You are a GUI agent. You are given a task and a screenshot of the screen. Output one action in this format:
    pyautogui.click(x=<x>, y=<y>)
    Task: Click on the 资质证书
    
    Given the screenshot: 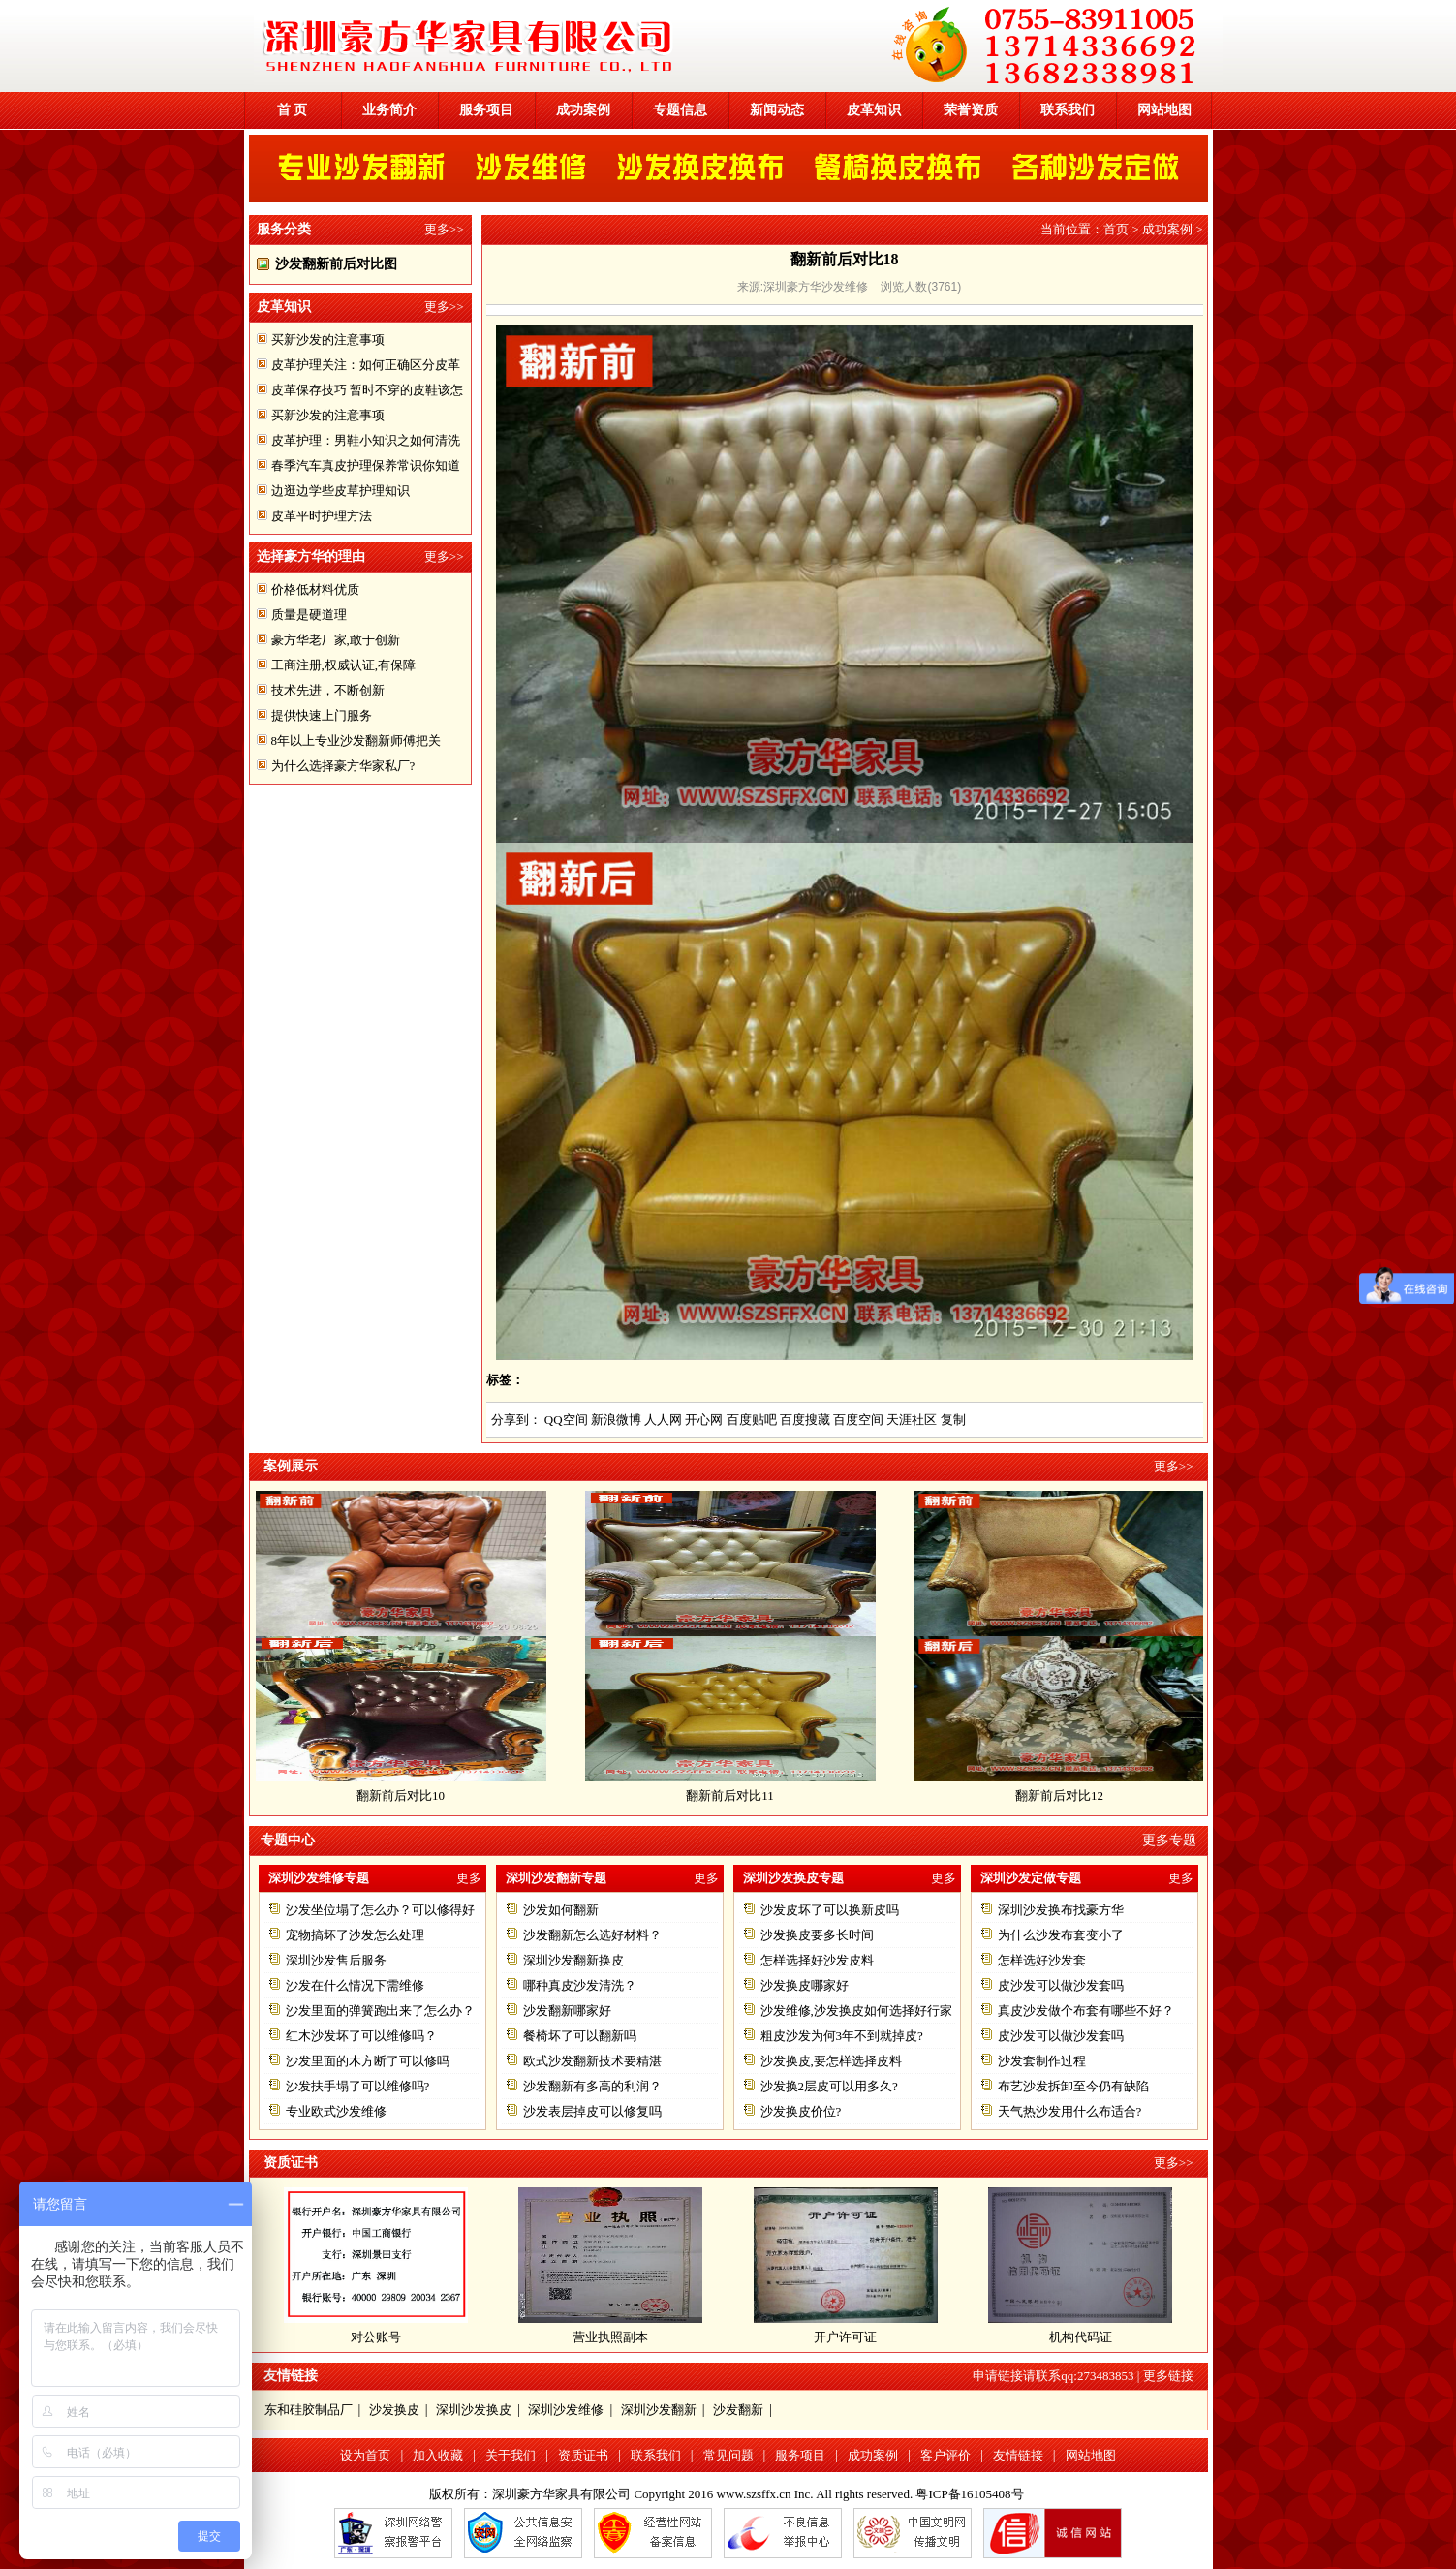 What is the action you would take?
    pyautogui.click(x=583, y=2455)
    